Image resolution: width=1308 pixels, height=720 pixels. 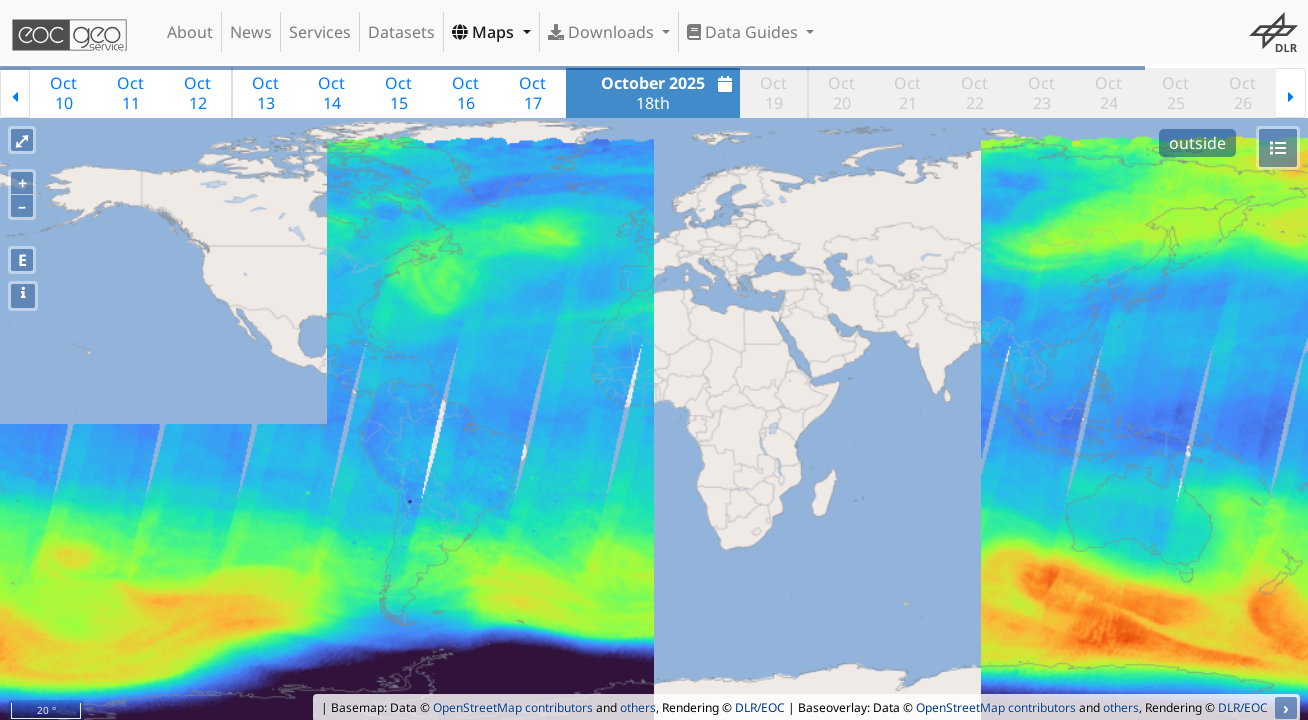 What do you see at coordinates (638, 707) in the screenshot?
I see `others` at bounding box center [638, 707].